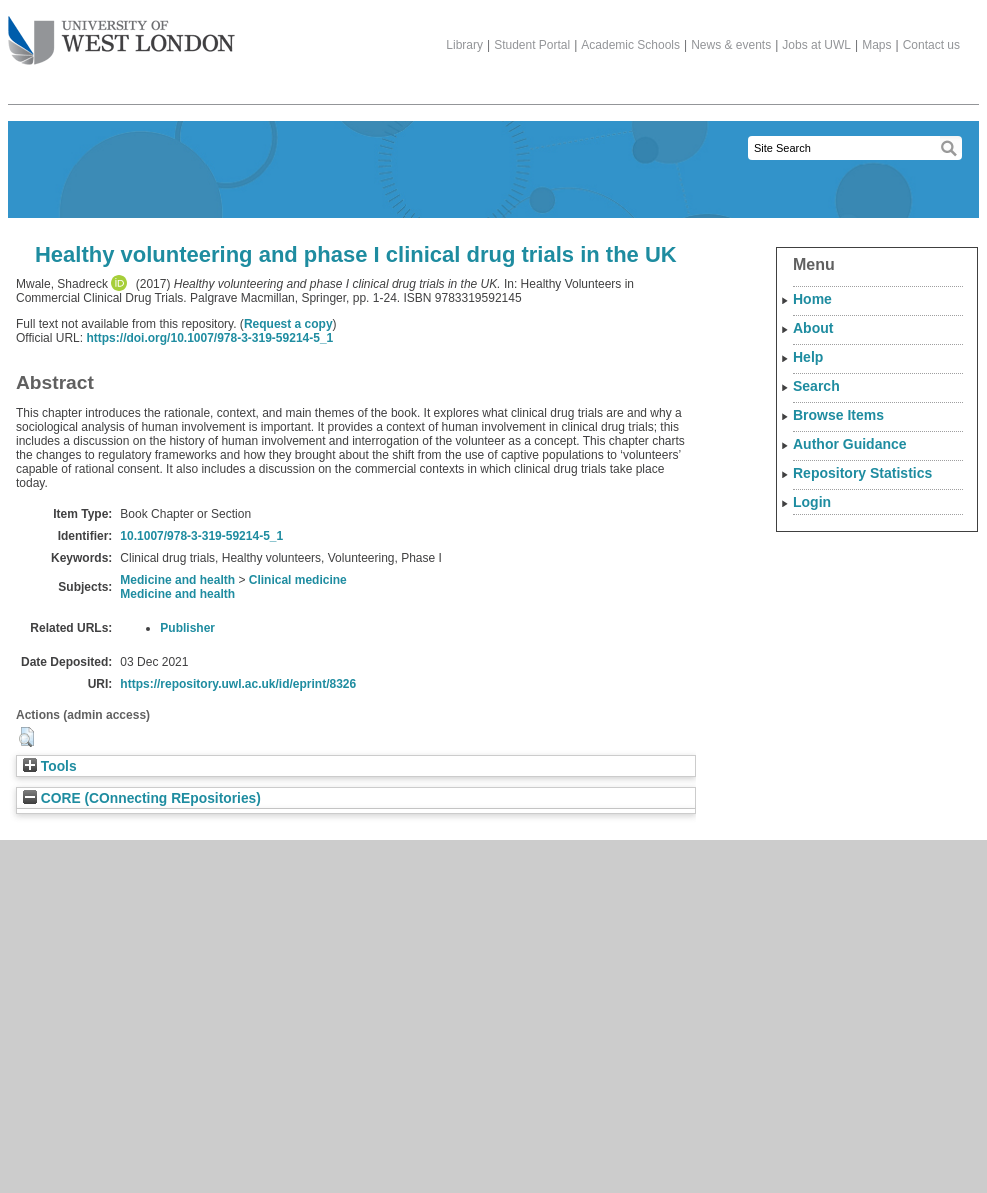 The width and height of the screenshot is (987, 1193). What do you see at coordinates (630, 45) in the screenshot?
I see `Academic Schools` at bounding box center [630, 45].